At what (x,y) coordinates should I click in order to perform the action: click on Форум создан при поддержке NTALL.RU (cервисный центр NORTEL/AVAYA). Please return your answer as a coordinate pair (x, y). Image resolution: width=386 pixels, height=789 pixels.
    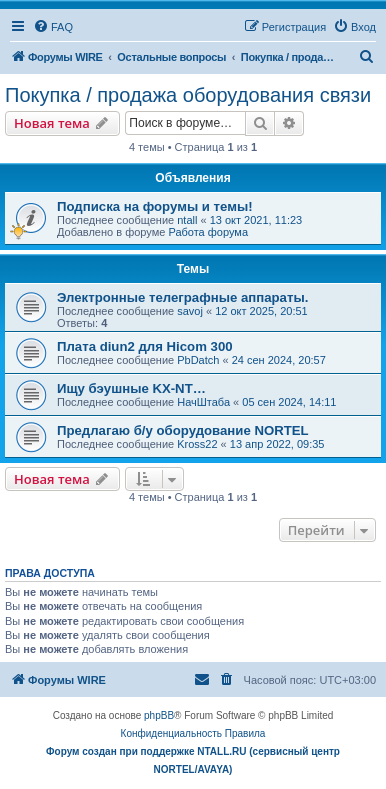
    Looking at the image, I should click on (193, 760).